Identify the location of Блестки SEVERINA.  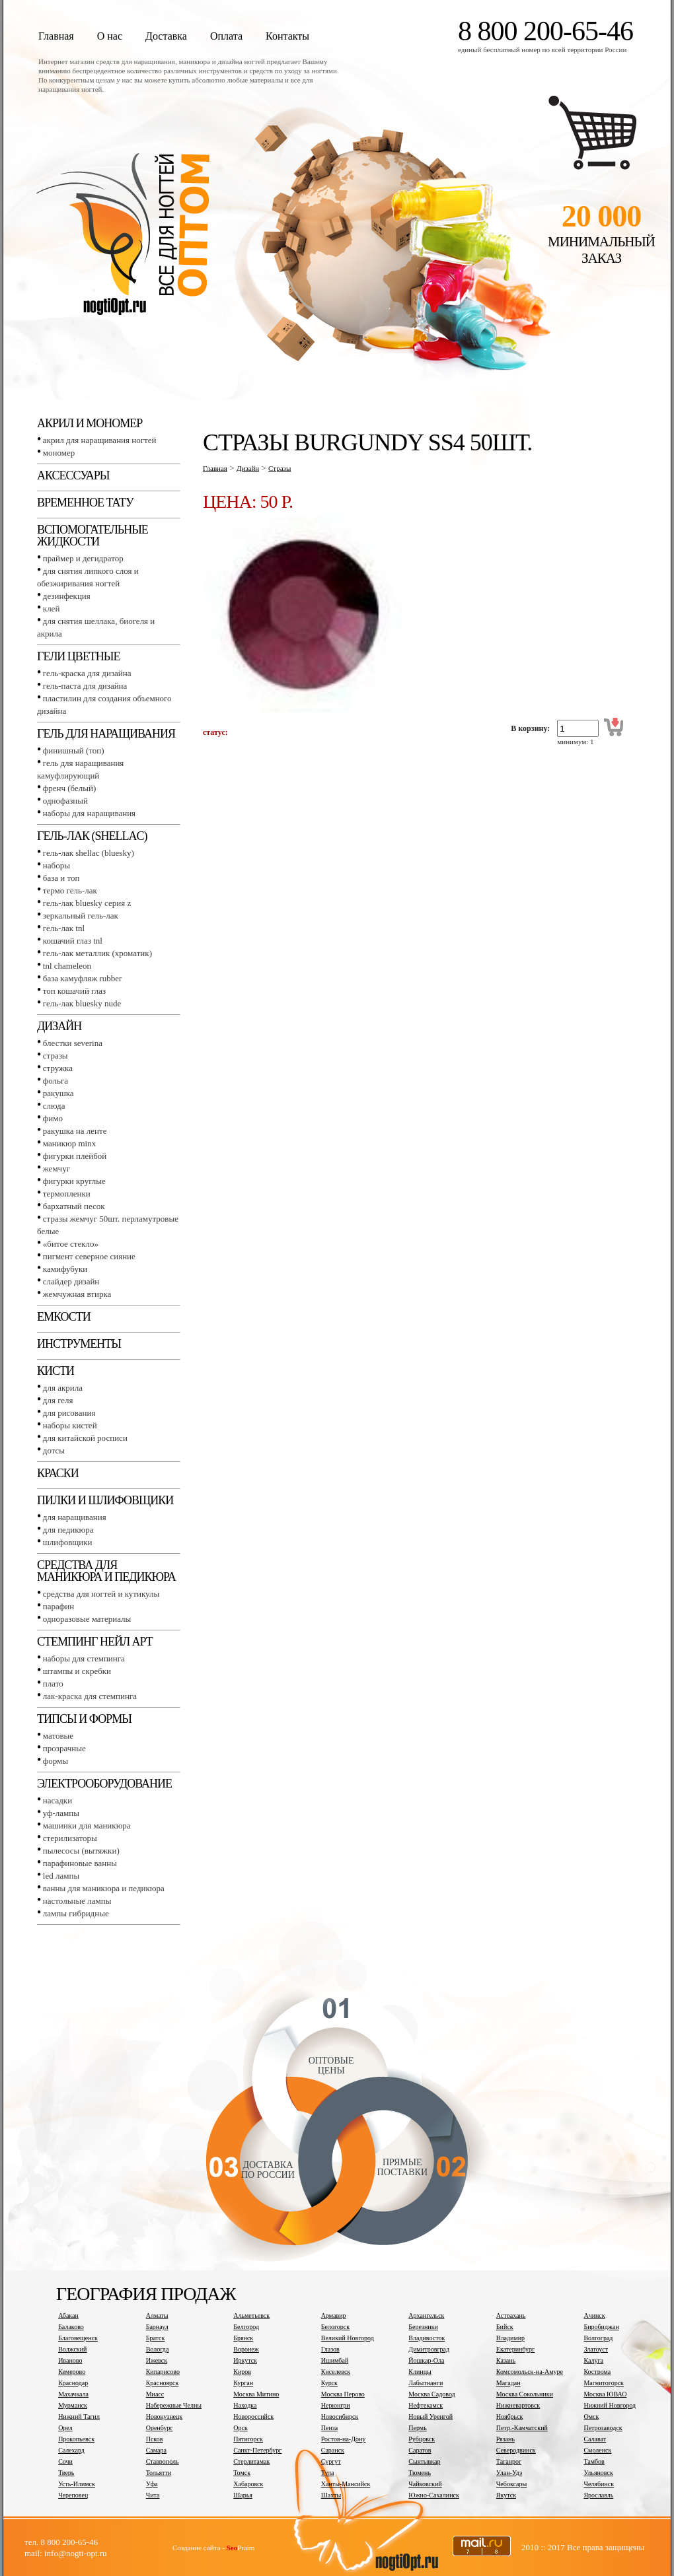
(72, 1043).